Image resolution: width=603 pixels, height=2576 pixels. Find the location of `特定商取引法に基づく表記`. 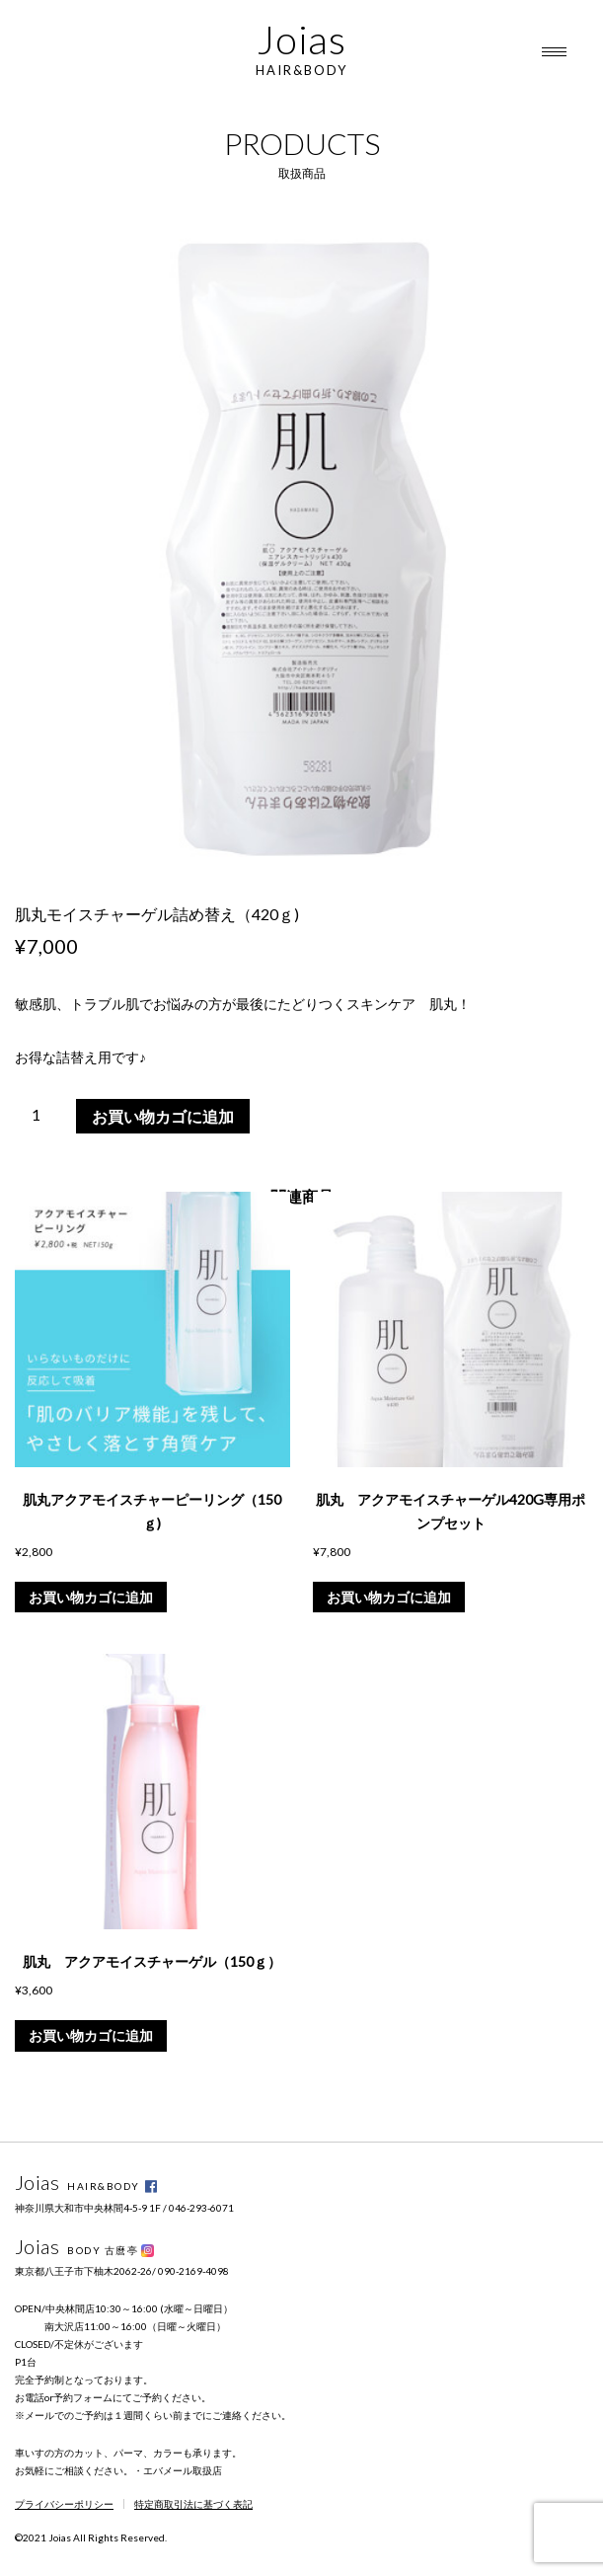

特定商取引法に基づく表記 is located at coordinates (193, 2504).